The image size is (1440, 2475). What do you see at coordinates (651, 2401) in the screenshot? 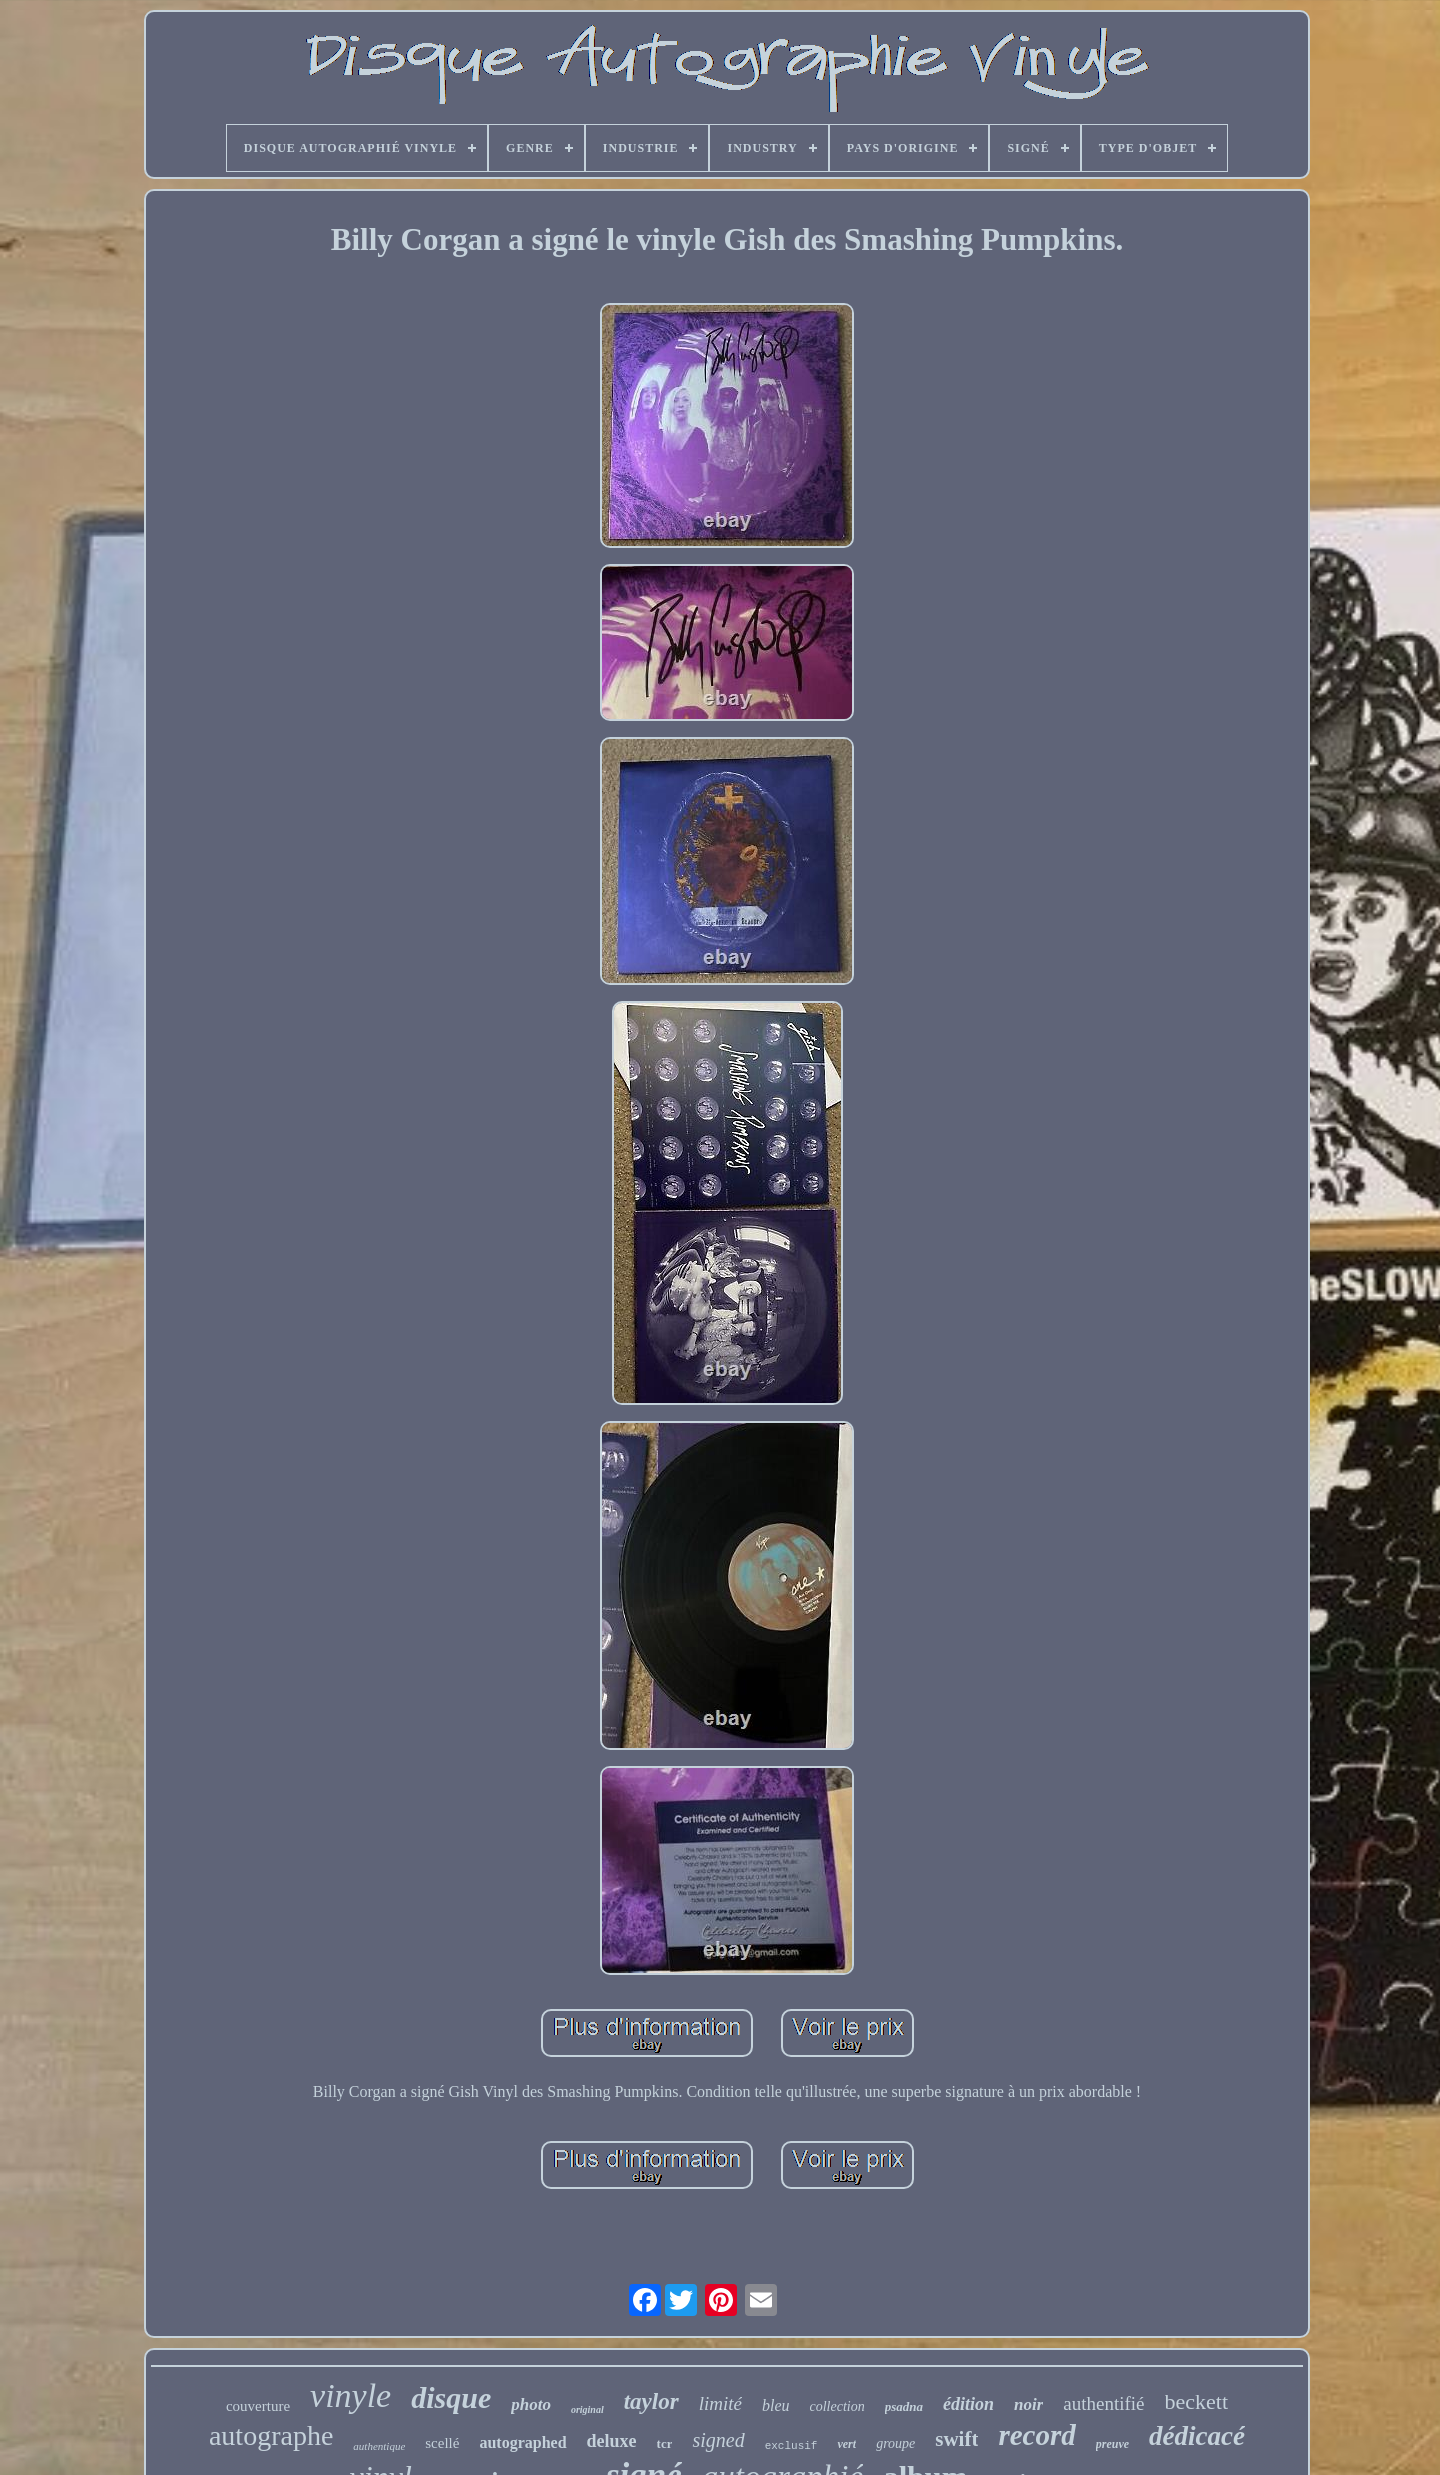
I see `taylor` at bounding box center [651, 2401].